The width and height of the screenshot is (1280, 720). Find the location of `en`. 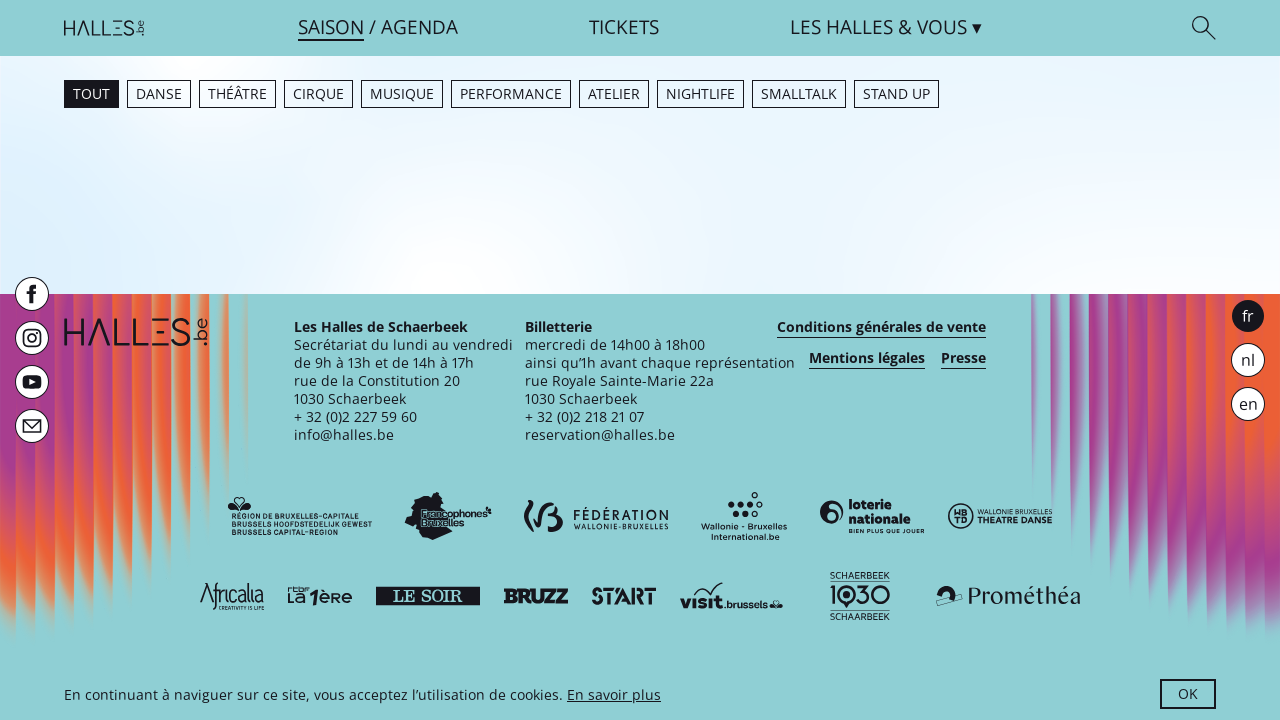

en is located at coordinates (1248, 404).